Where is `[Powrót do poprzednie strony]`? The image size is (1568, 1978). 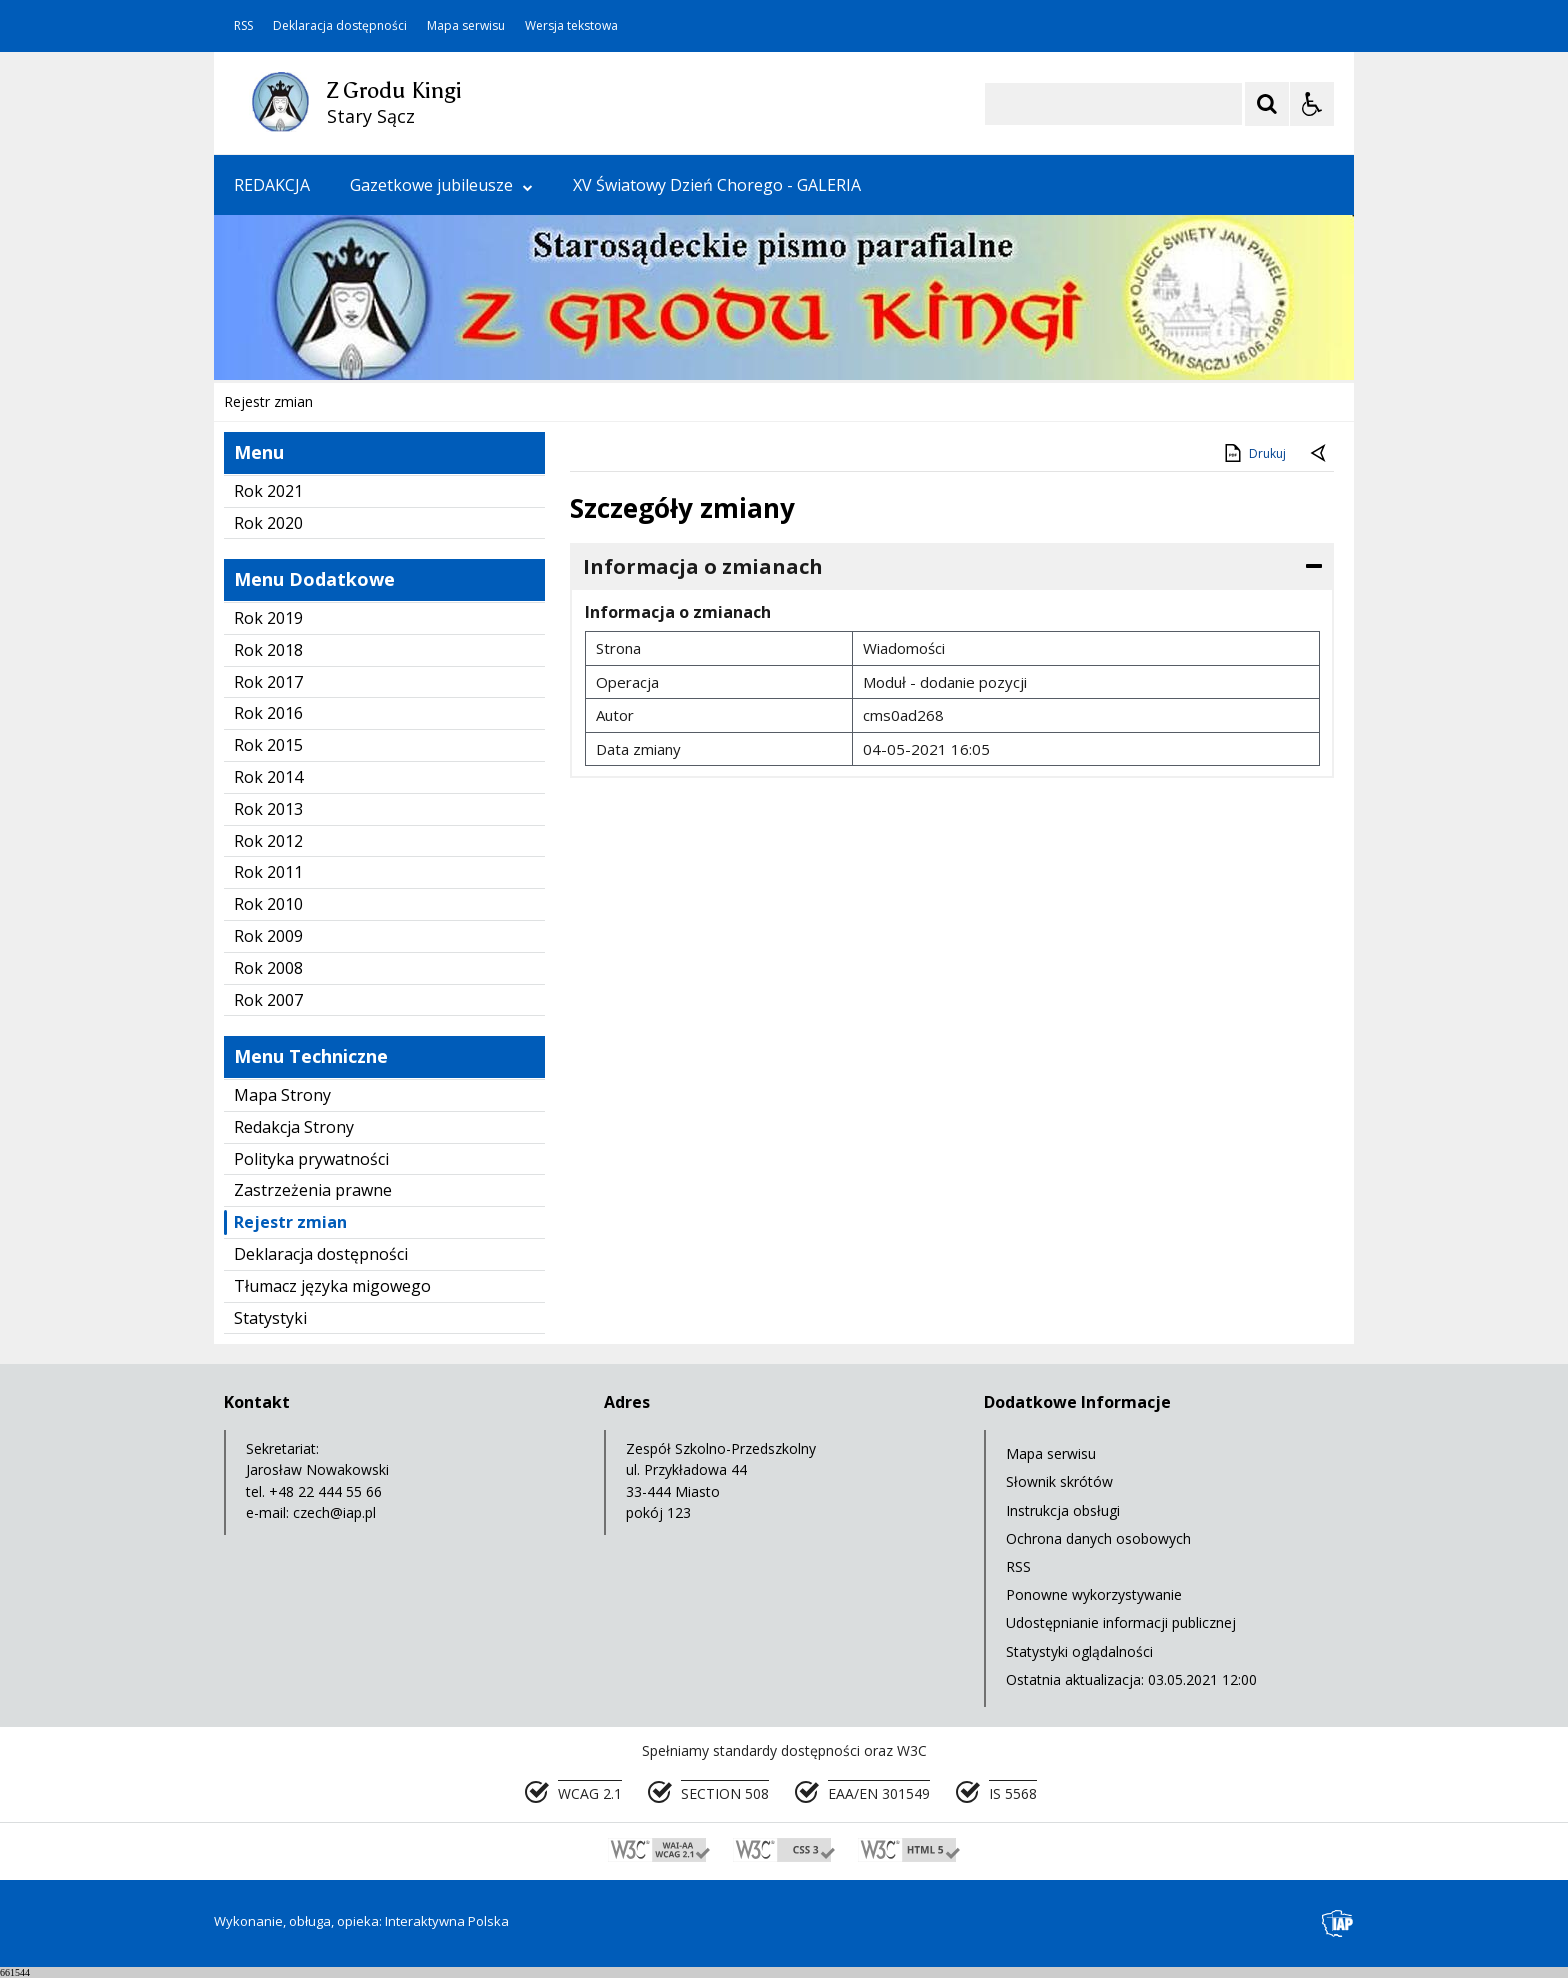 [Powrót do poprzednie strony] is located at coordinates (1320, 454).